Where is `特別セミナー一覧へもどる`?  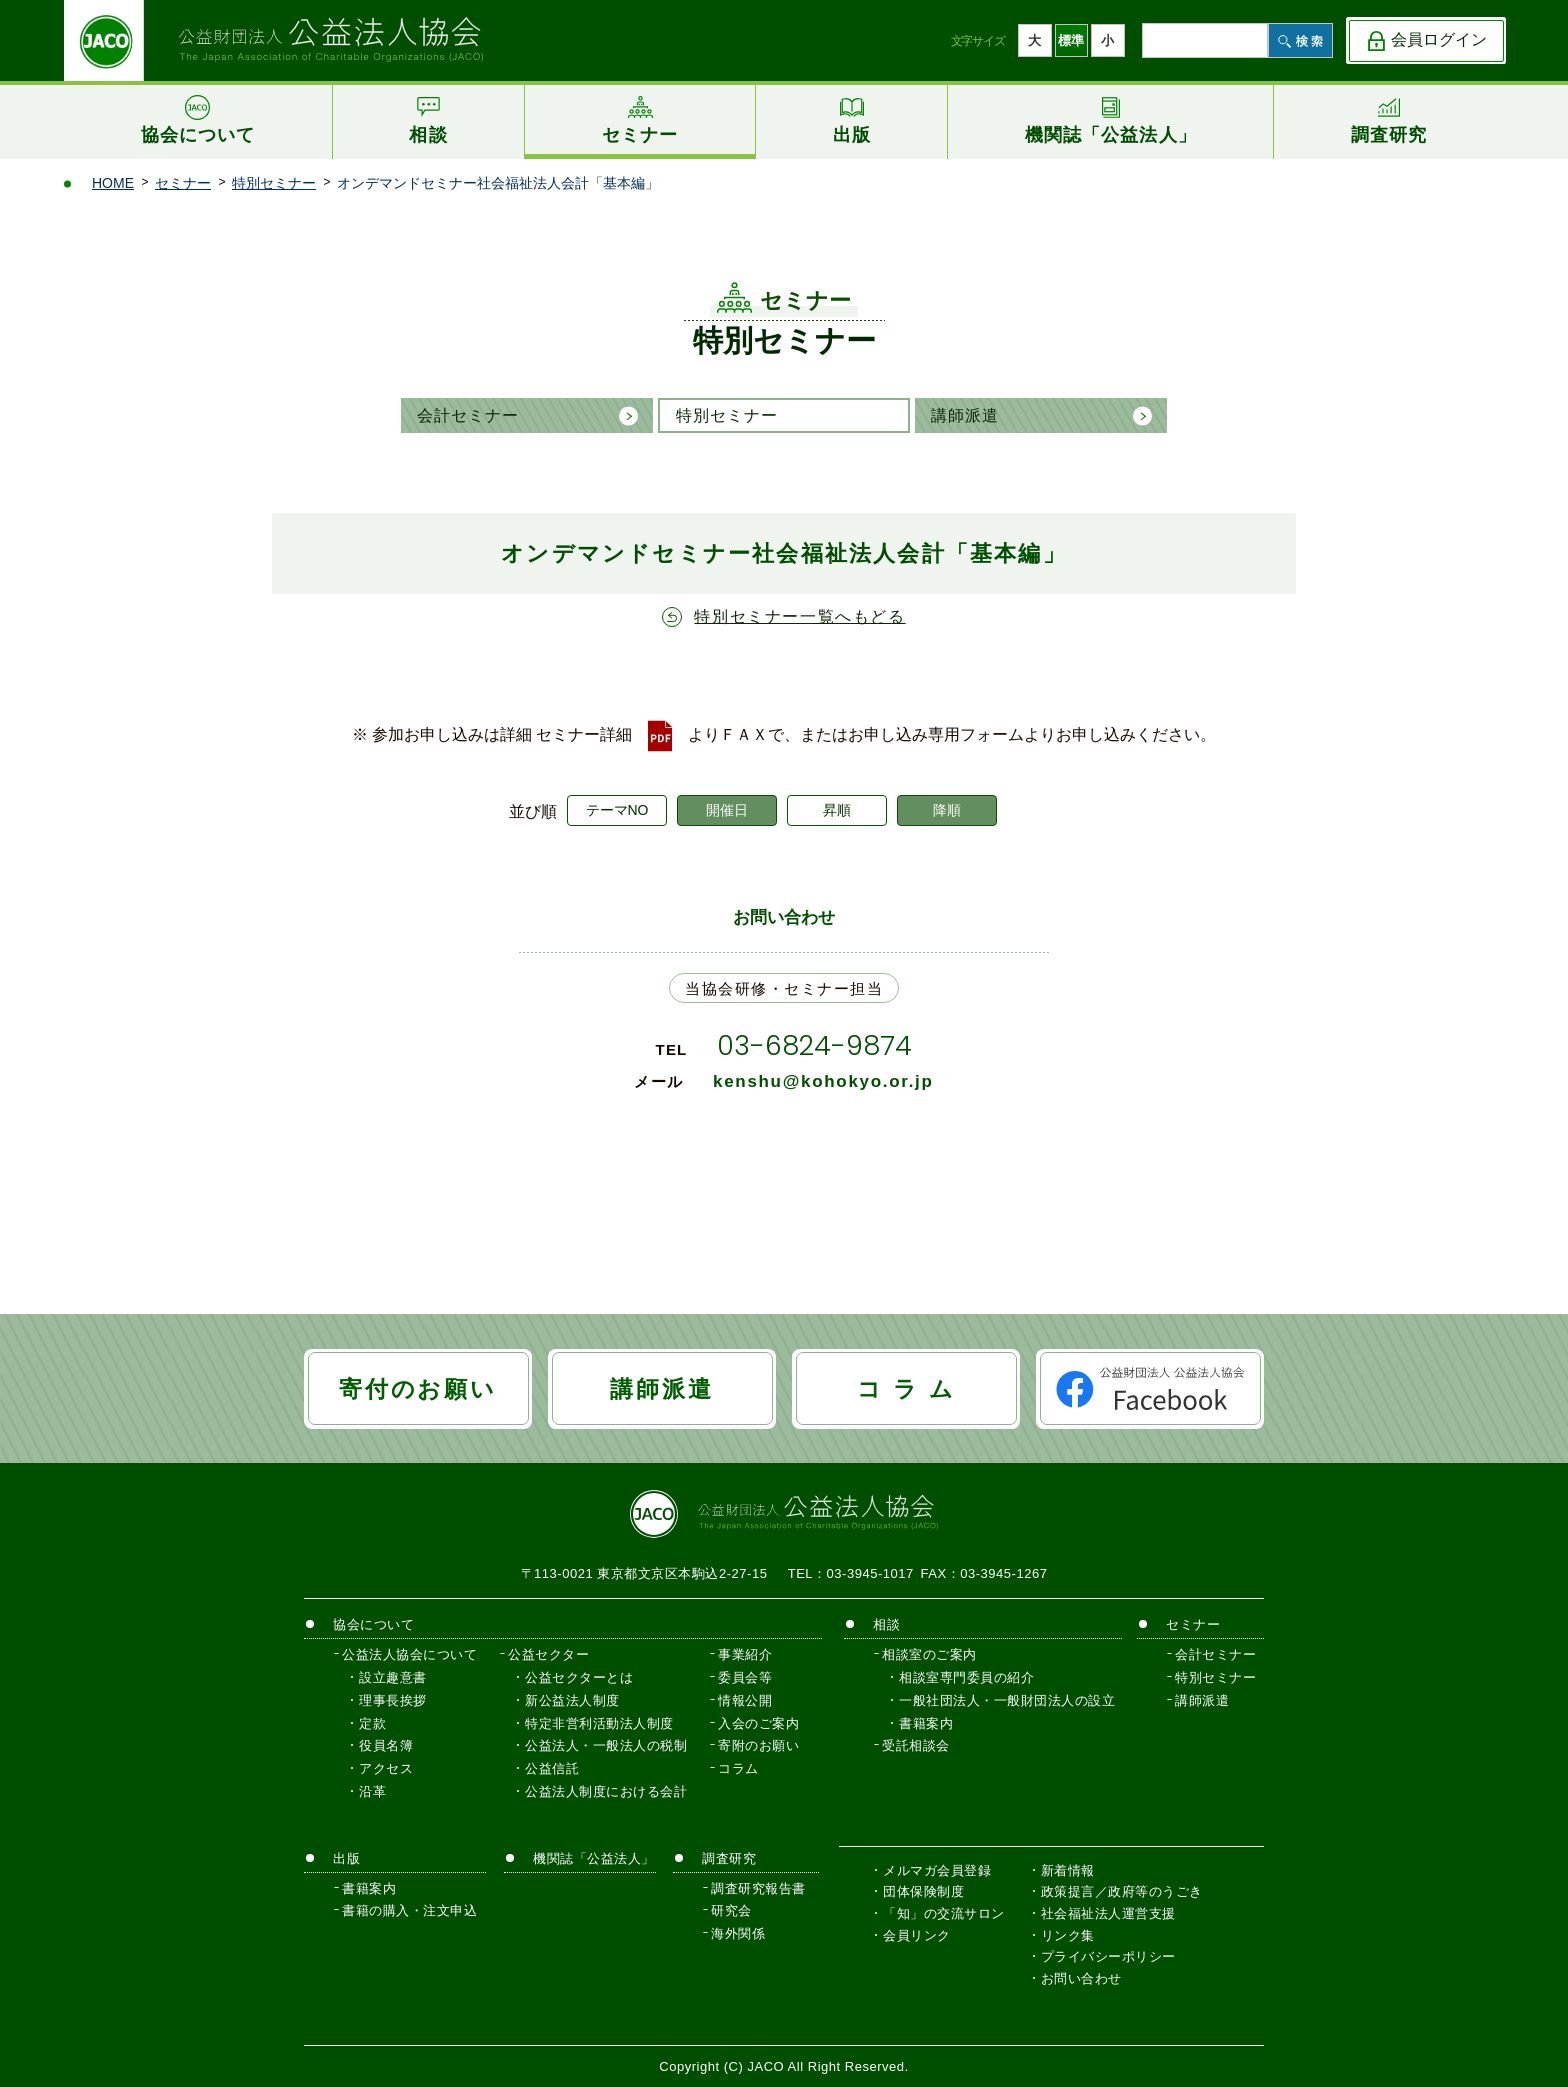
特別セミナー一覧へもどる is located at coordinates (799, 616).